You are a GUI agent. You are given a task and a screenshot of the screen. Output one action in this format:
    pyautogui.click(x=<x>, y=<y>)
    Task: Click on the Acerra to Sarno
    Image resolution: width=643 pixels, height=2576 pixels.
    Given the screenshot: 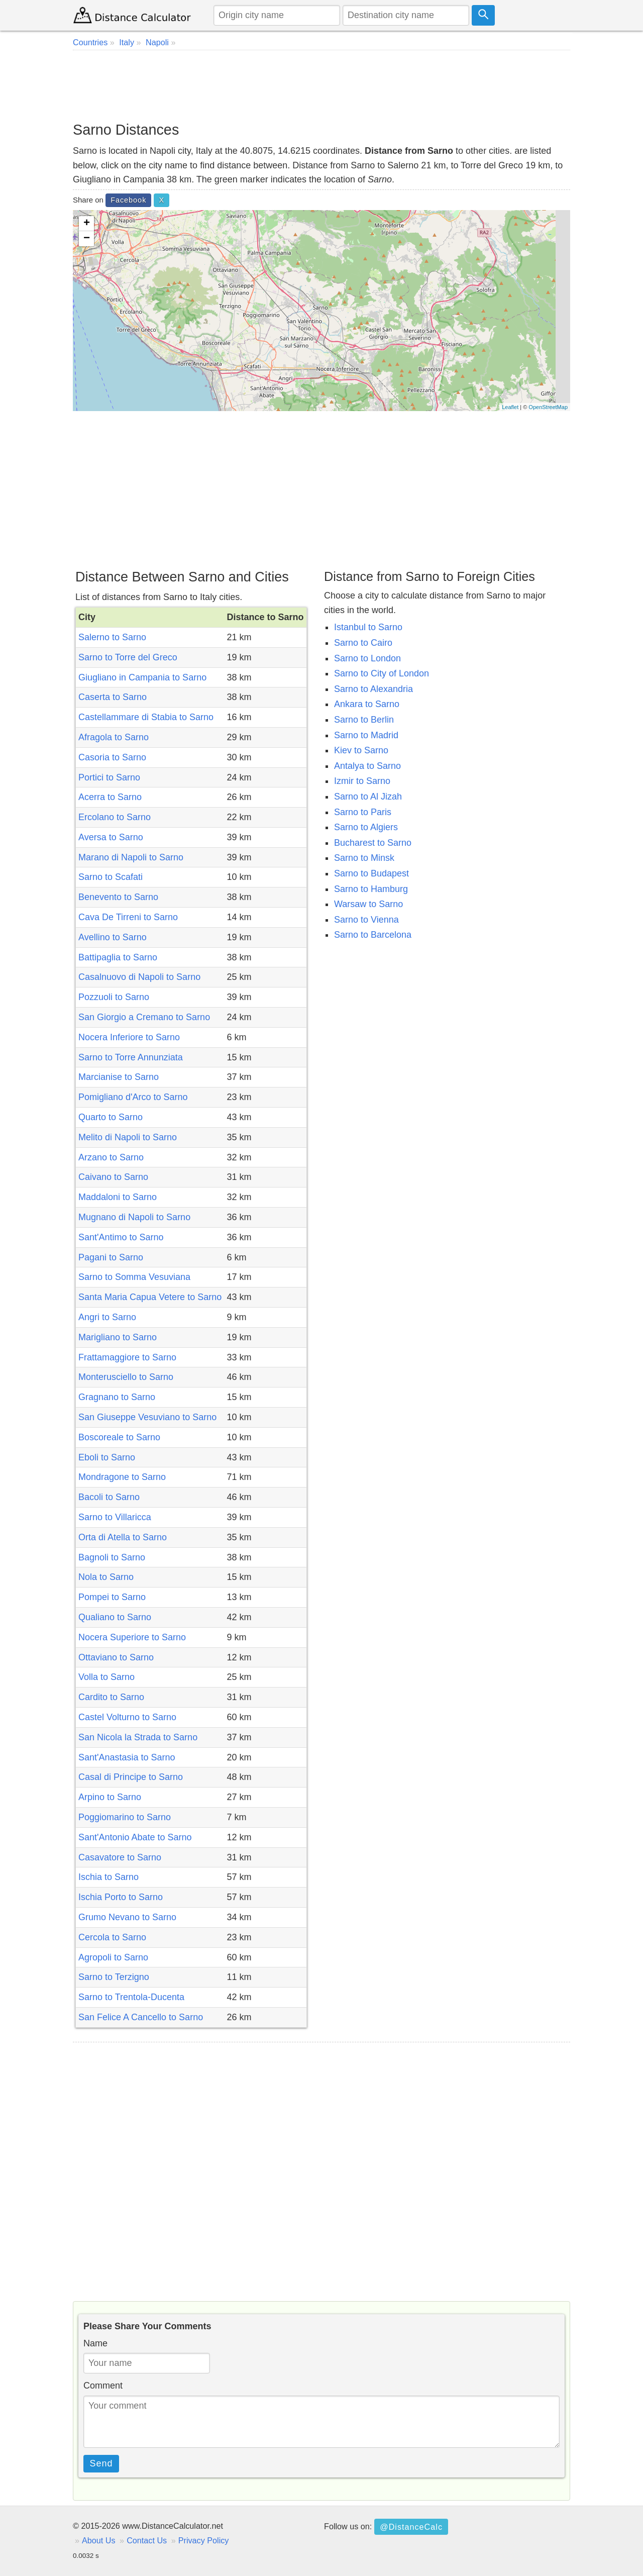 What is the action you would take?
    pyautogui.click(x=110, y=797)
    